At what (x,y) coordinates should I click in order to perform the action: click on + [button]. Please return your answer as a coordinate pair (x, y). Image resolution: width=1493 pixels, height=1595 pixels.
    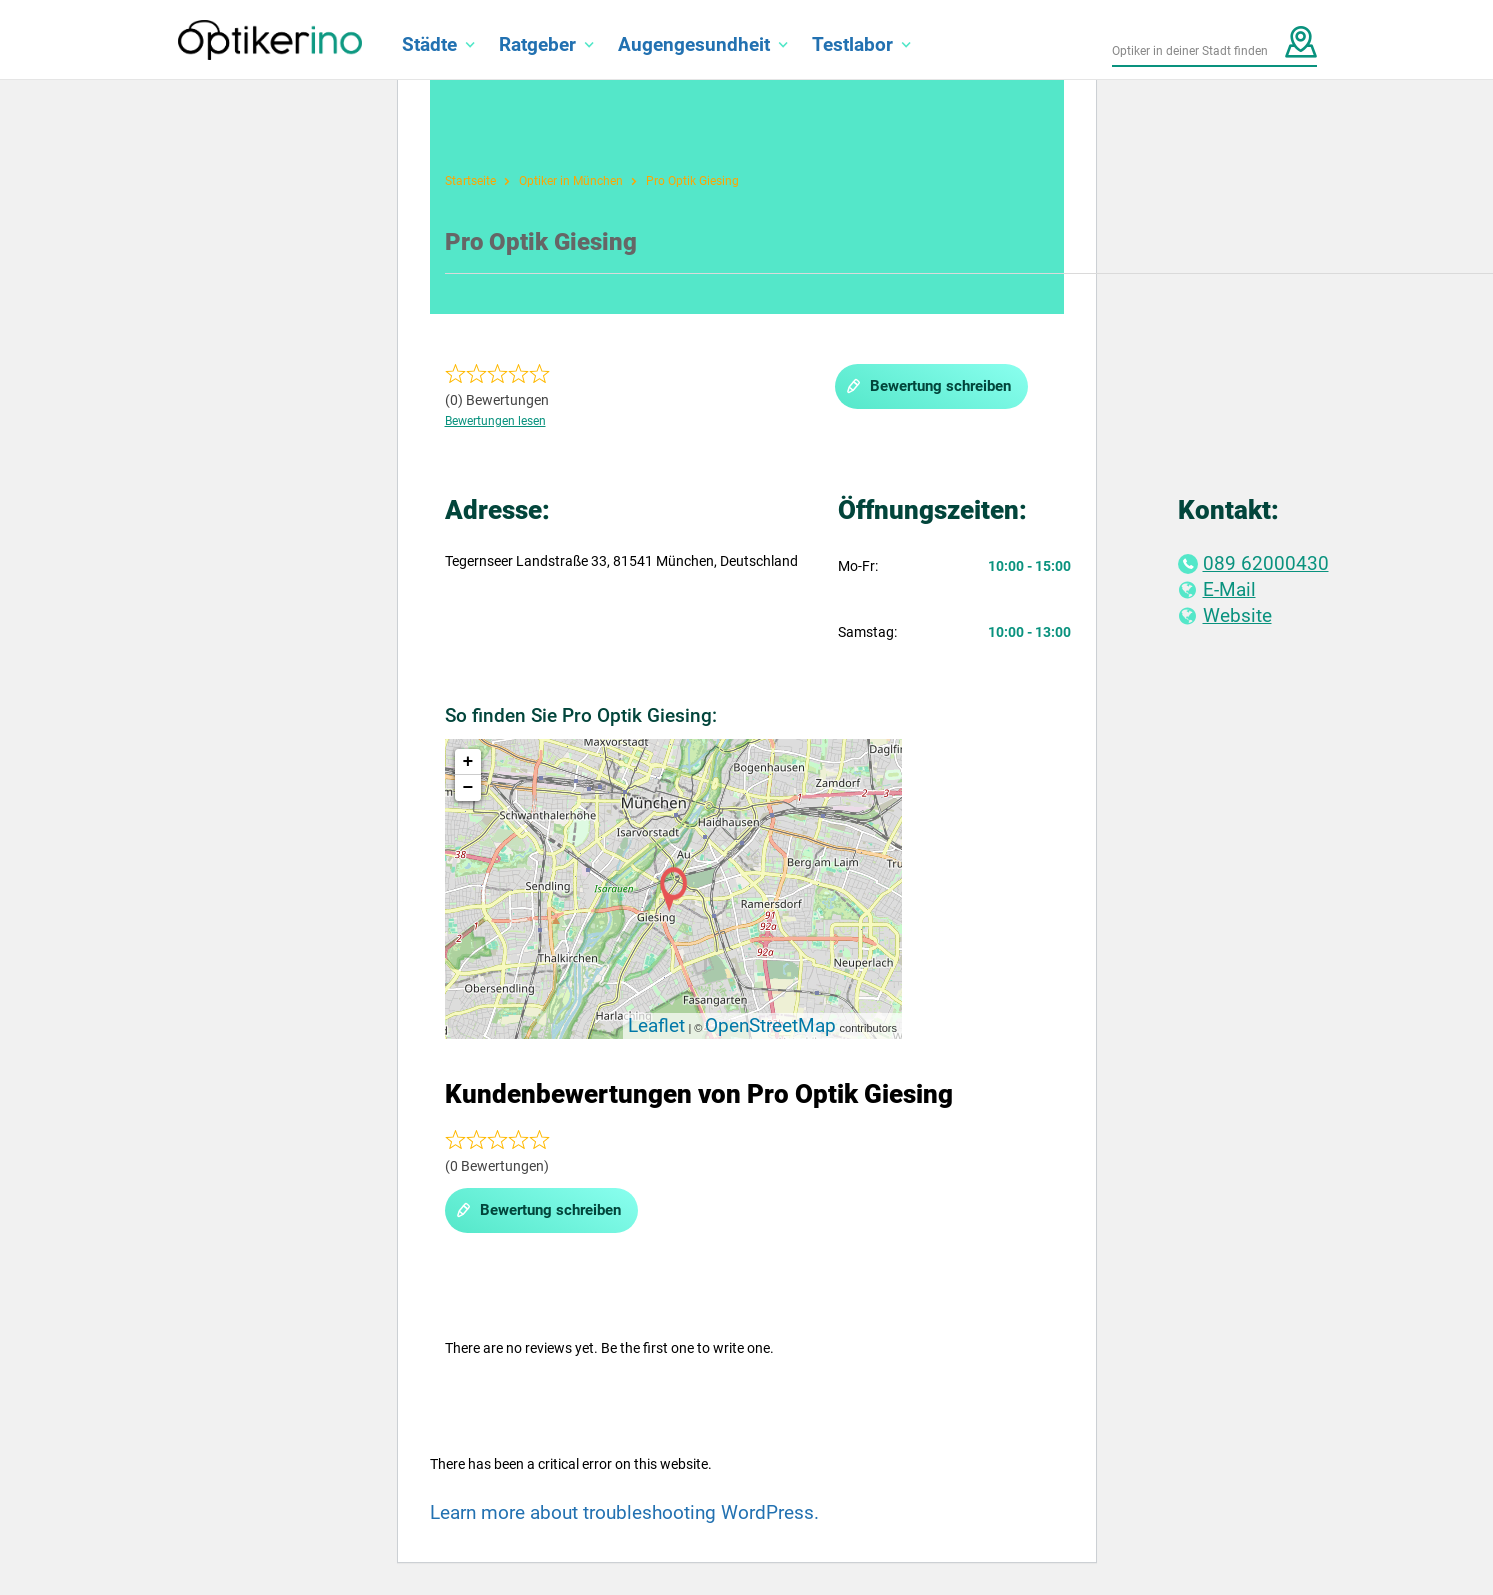
    Looking at the image, I should click on (468, 762).